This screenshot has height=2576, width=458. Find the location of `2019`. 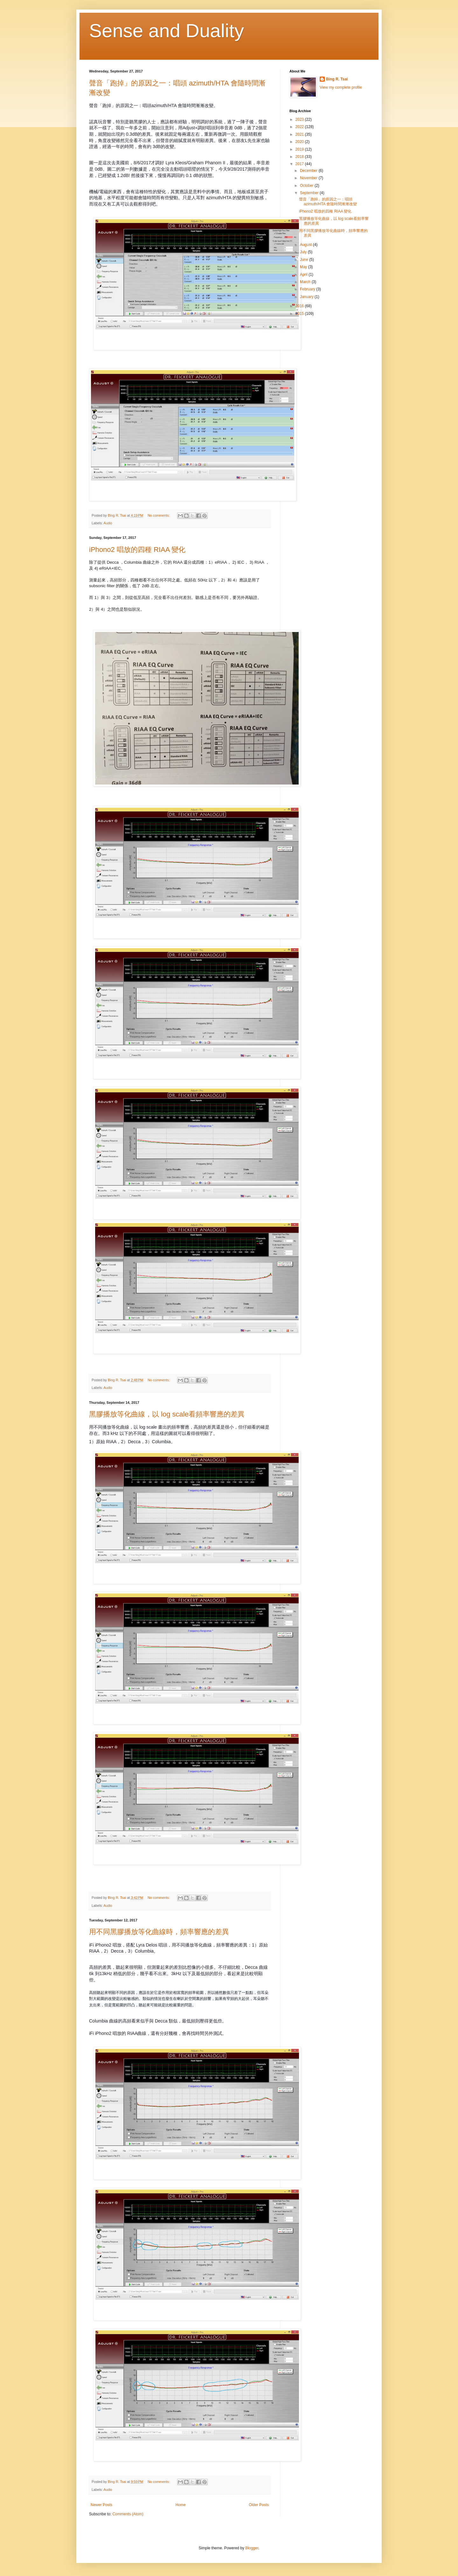

2019 is located at coordinates (300, 149).